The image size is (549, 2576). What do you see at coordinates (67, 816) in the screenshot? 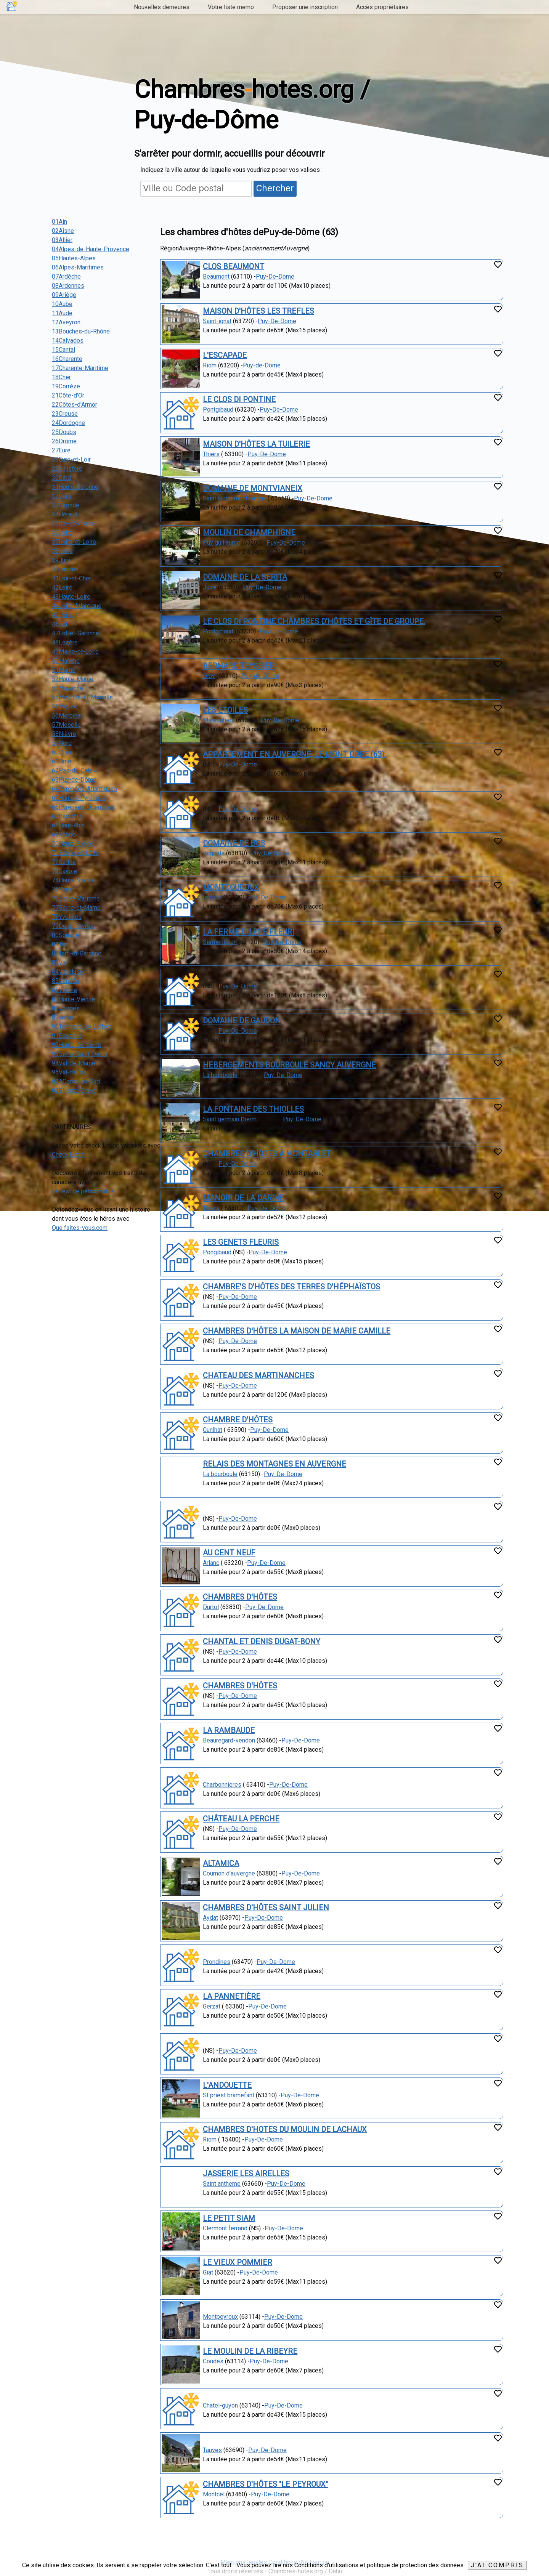
I see `67Bas-Rhin` at bounding box center [67, 816].